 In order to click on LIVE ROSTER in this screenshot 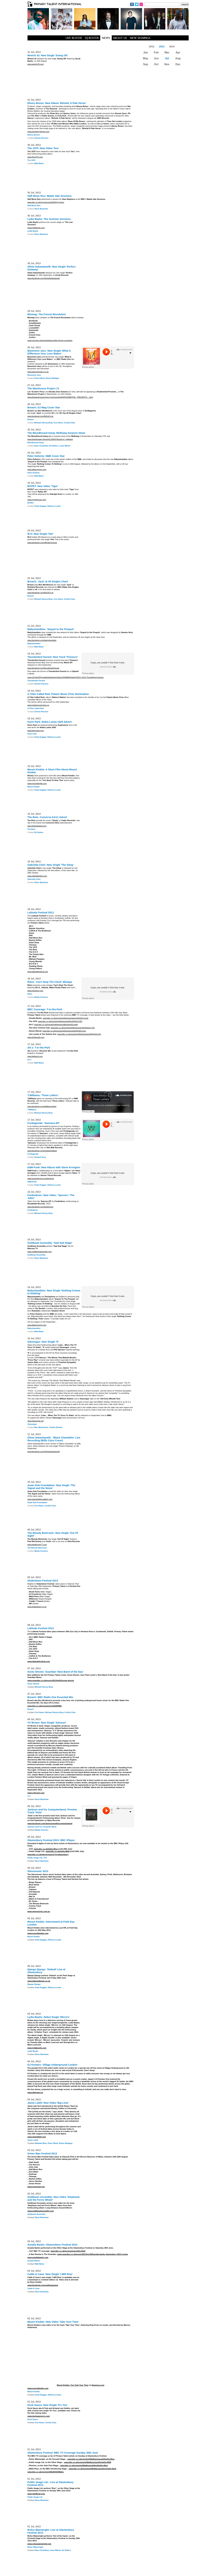, I will do `click(74, 38)`.